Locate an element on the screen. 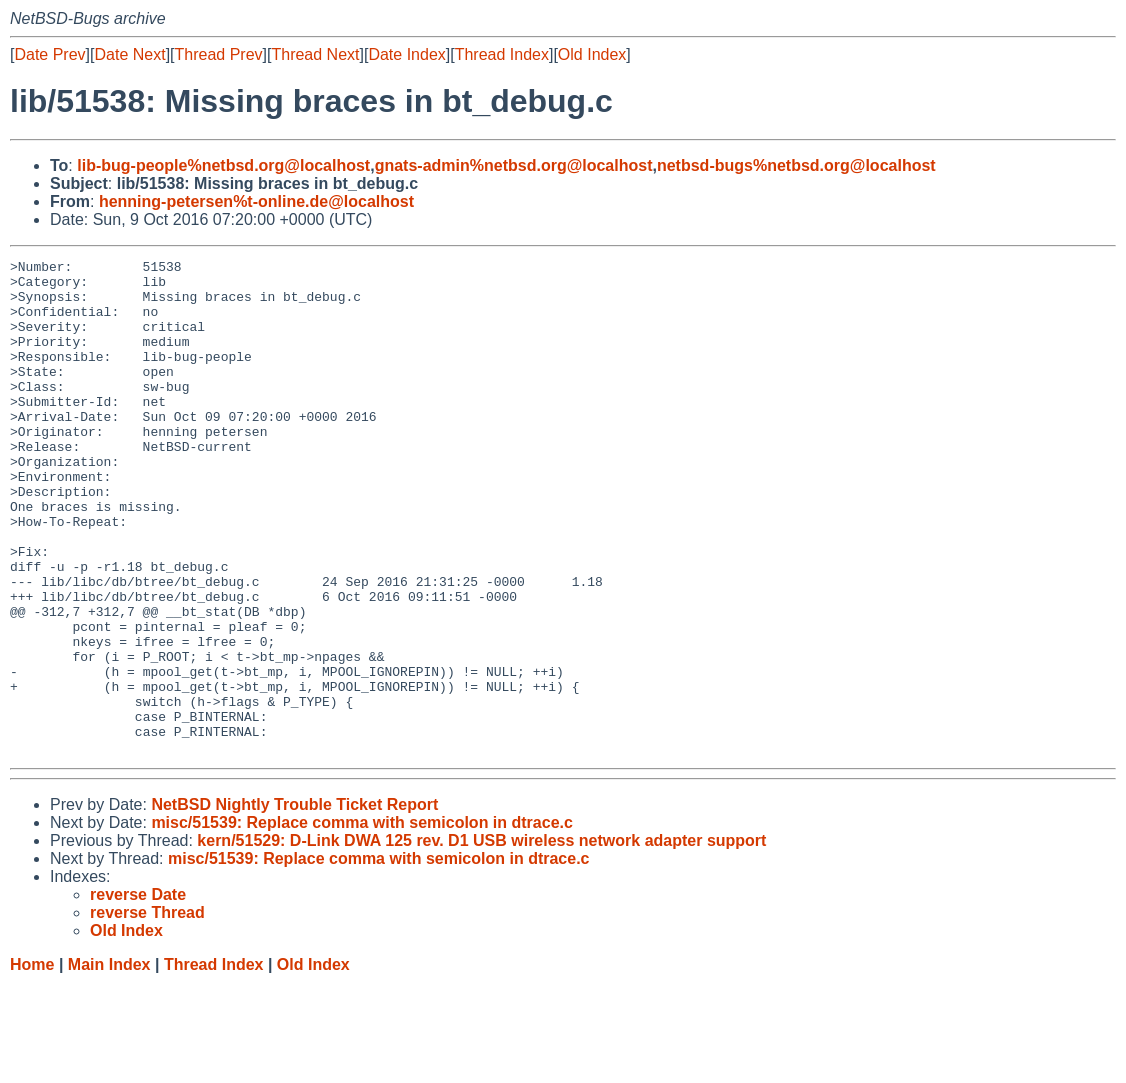 Image resolution: width=1126 pixels, height=1083 pixels. Old Index is located at coordinates (592, 54).